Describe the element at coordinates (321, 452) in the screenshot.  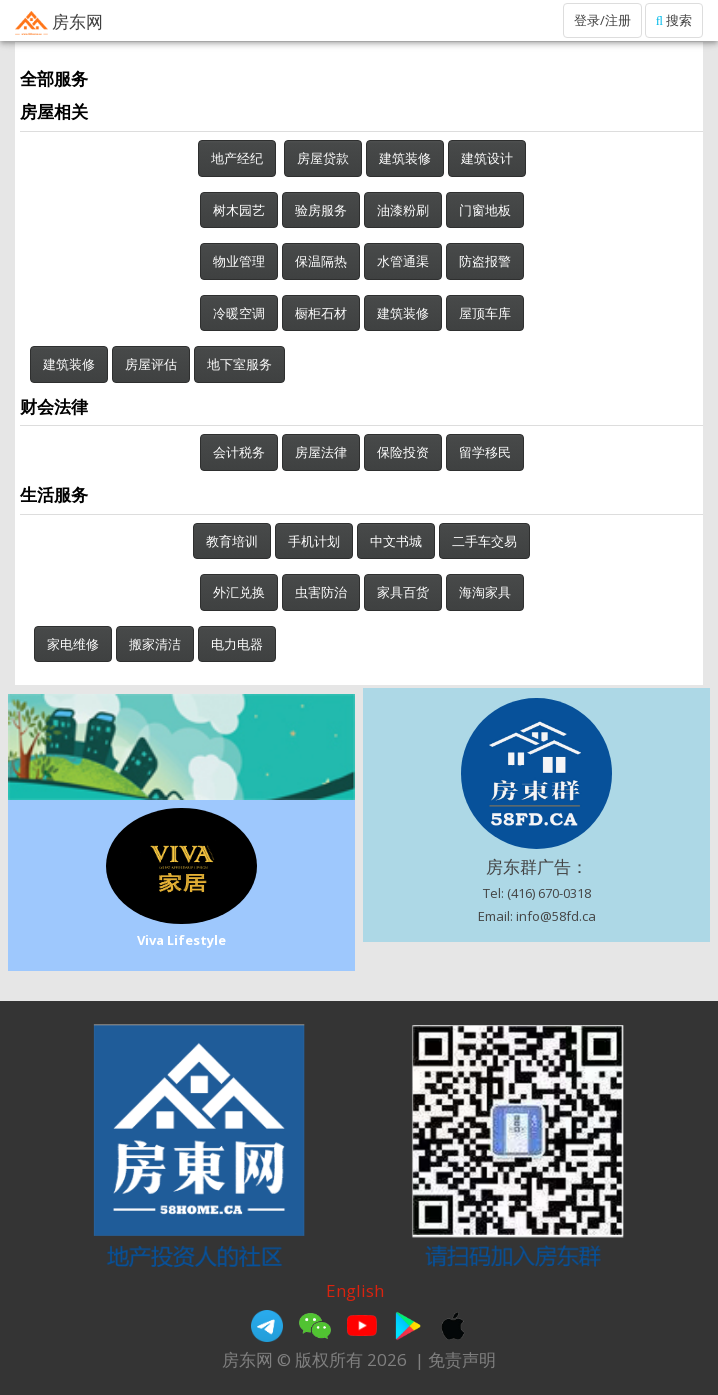
I see `房屋法律` at that location.